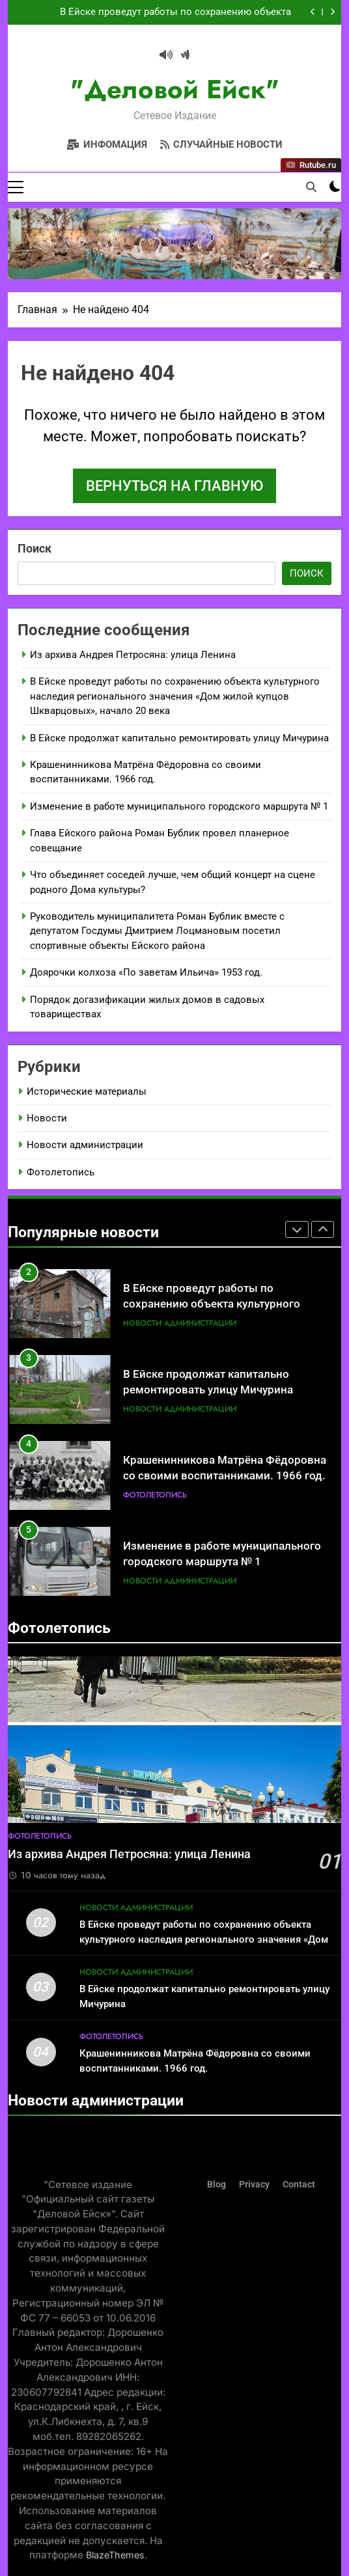 This screenshot has height=2576, width=349. Describe the element at coordinates (34, 548) in the screenshot. I see `Поиск` at that location.